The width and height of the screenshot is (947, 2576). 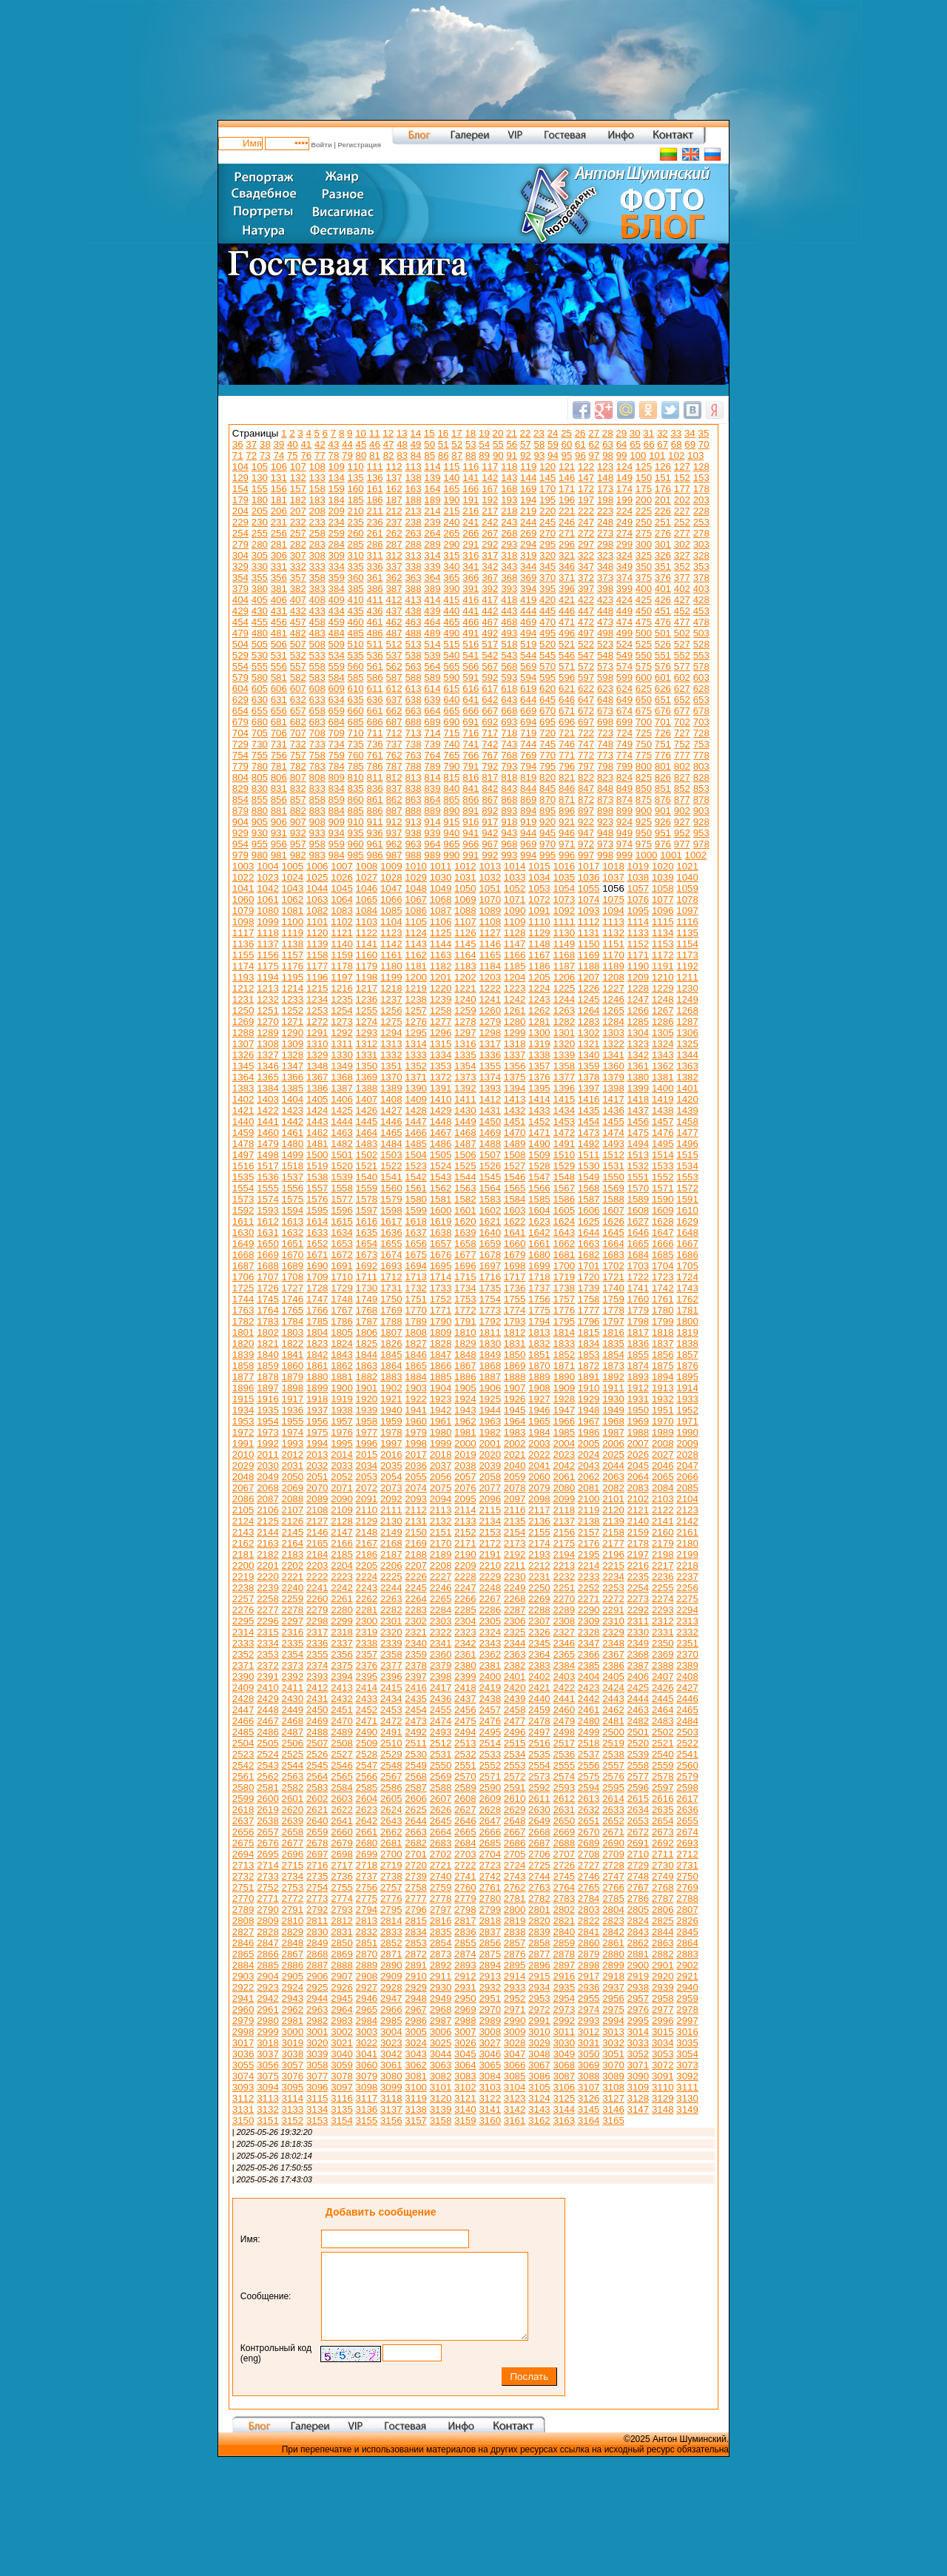 I want to click on 2077, so click(x=490, y=1487).